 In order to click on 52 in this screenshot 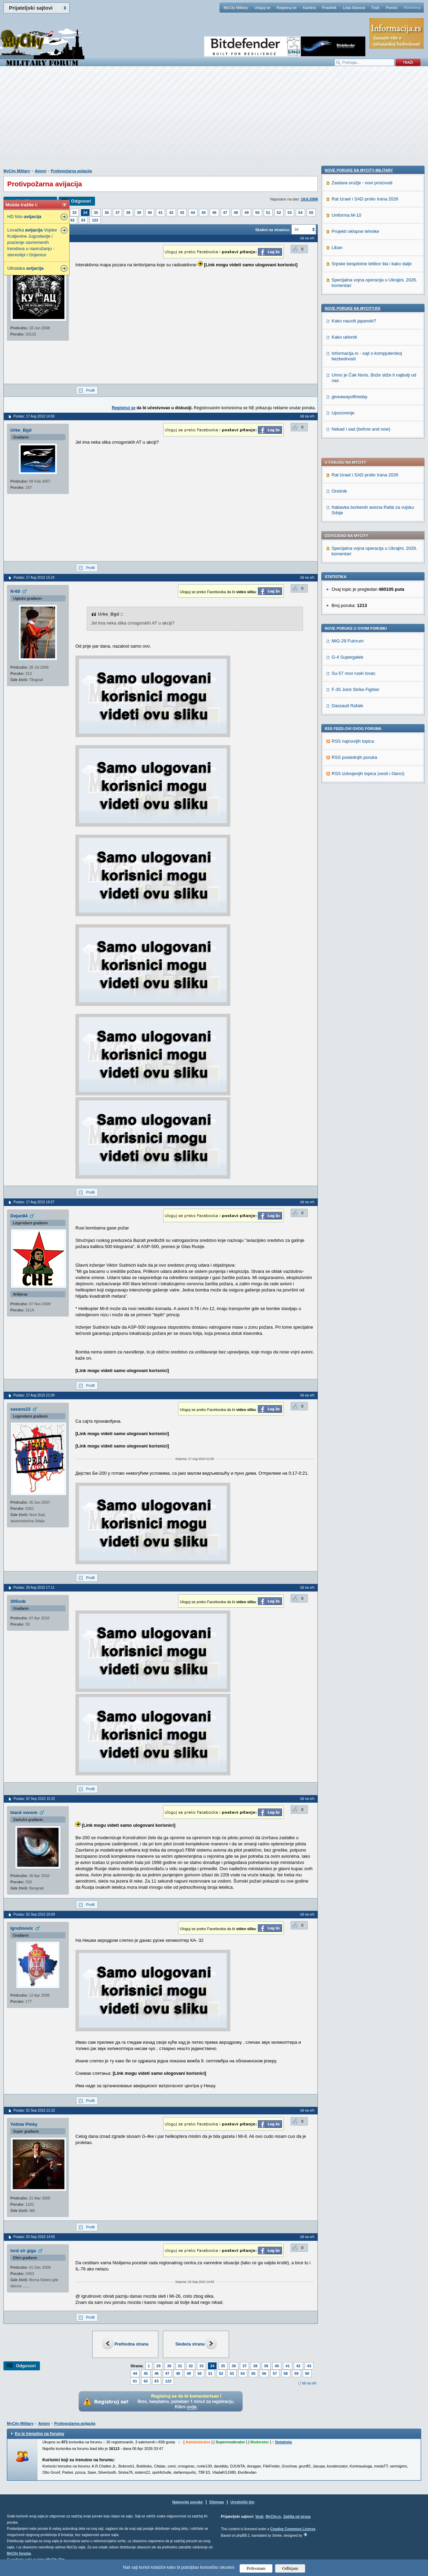, I will do `click(279, 212)`.